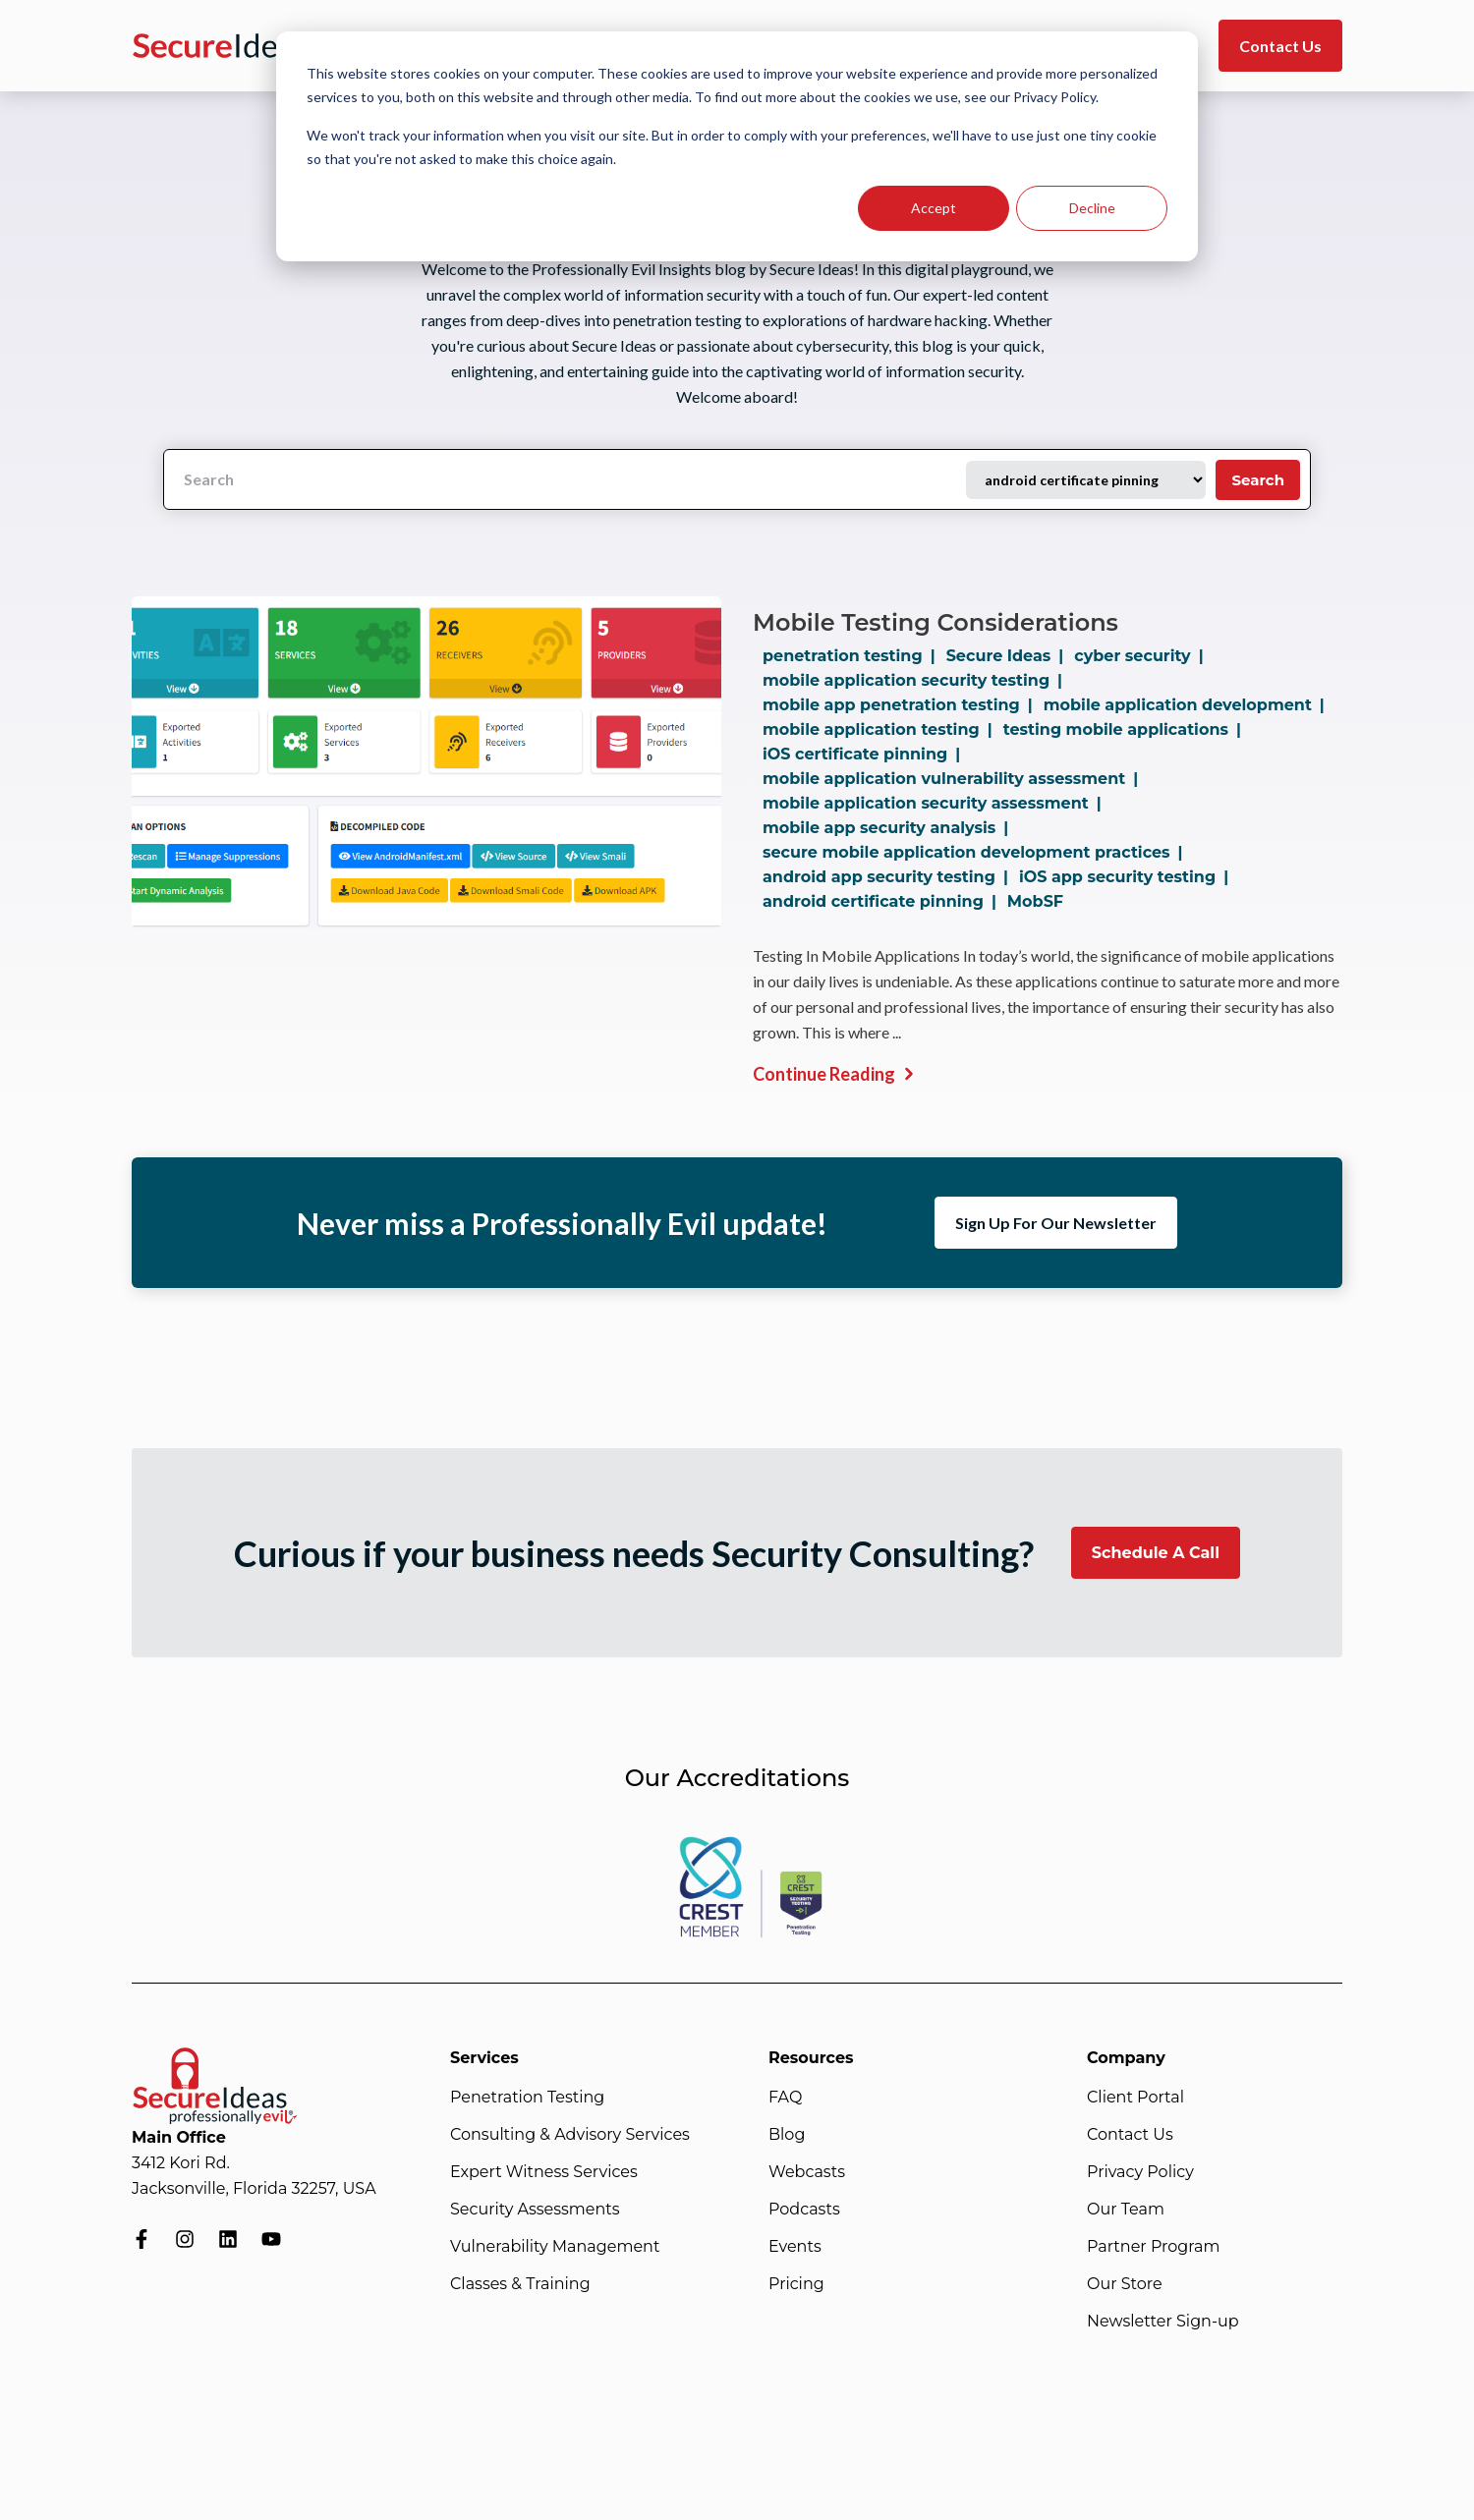 The width and height of the screenshot is (1474, 2520). Describe the element at coordinates (1126, 2057) in the screenshot. I see `Company` at that location.